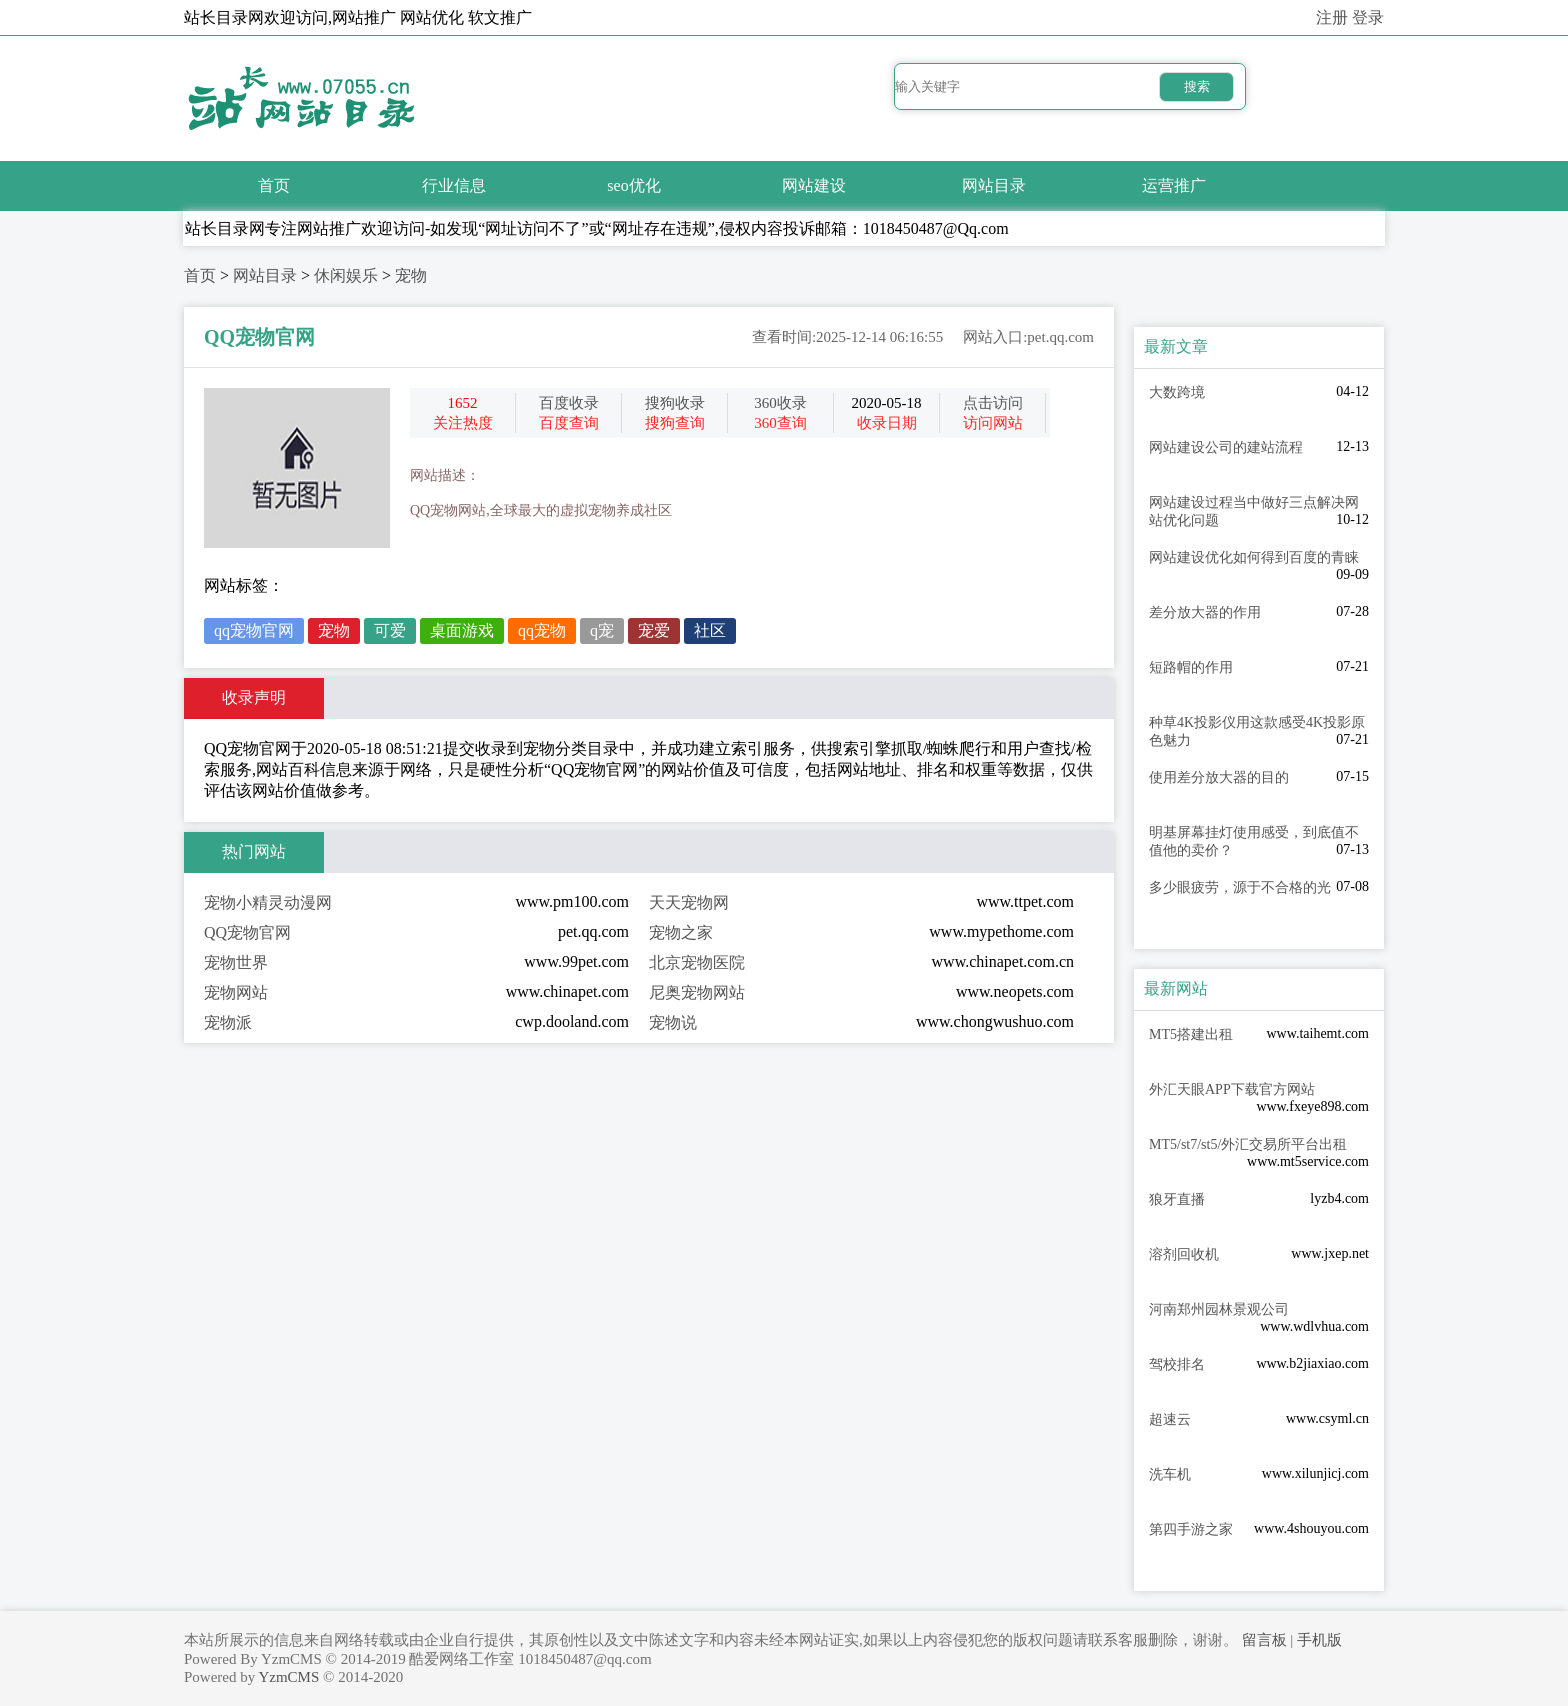  I want to click on 宠物网站, so click(236, 992).